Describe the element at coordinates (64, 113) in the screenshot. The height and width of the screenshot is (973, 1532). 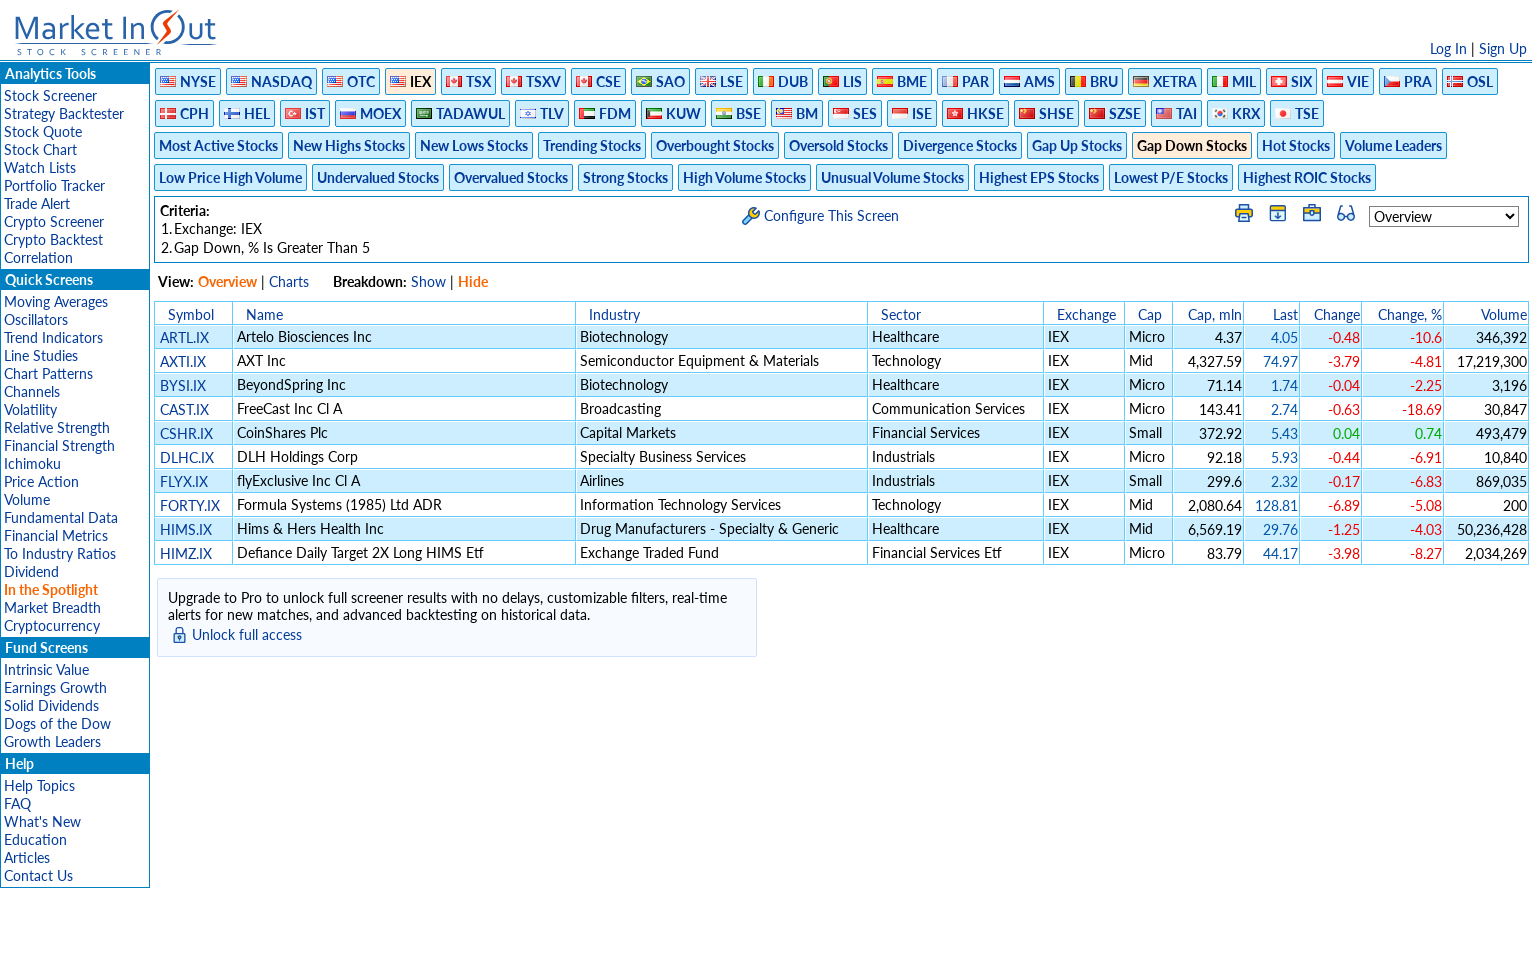
I see `Strategy Backtester` at that location.